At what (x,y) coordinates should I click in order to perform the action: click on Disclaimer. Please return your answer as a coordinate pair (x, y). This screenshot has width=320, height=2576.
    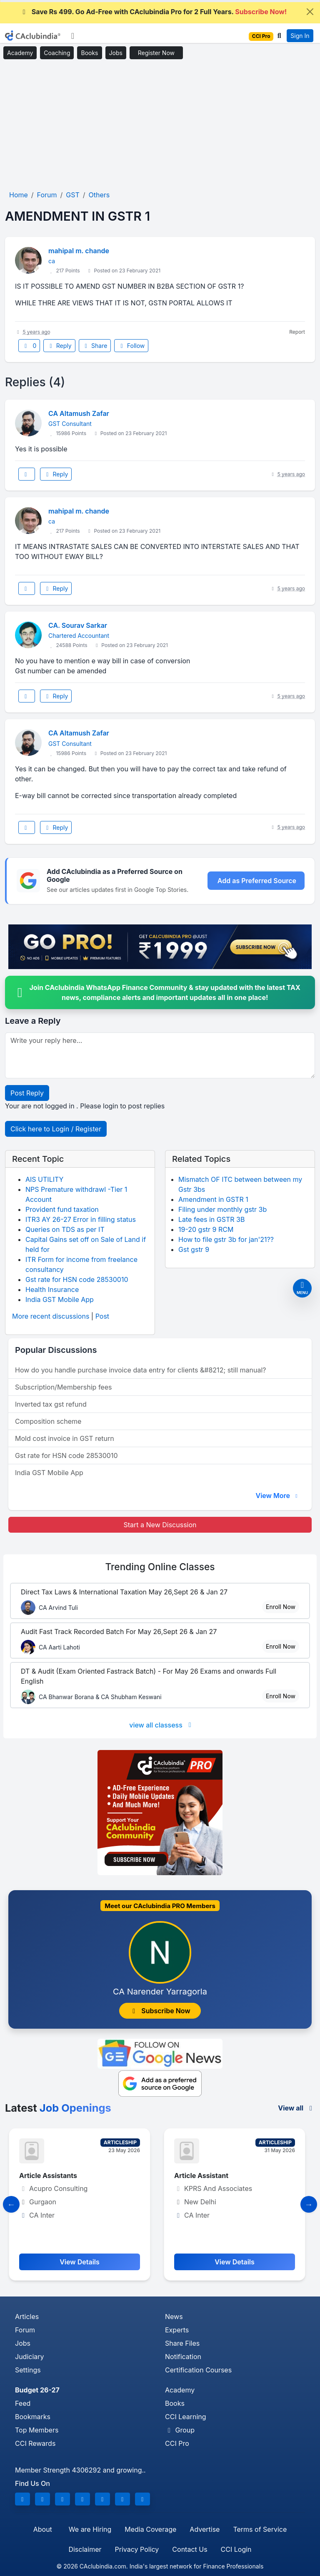
    Looking at the image, I should click on (84, 2549).